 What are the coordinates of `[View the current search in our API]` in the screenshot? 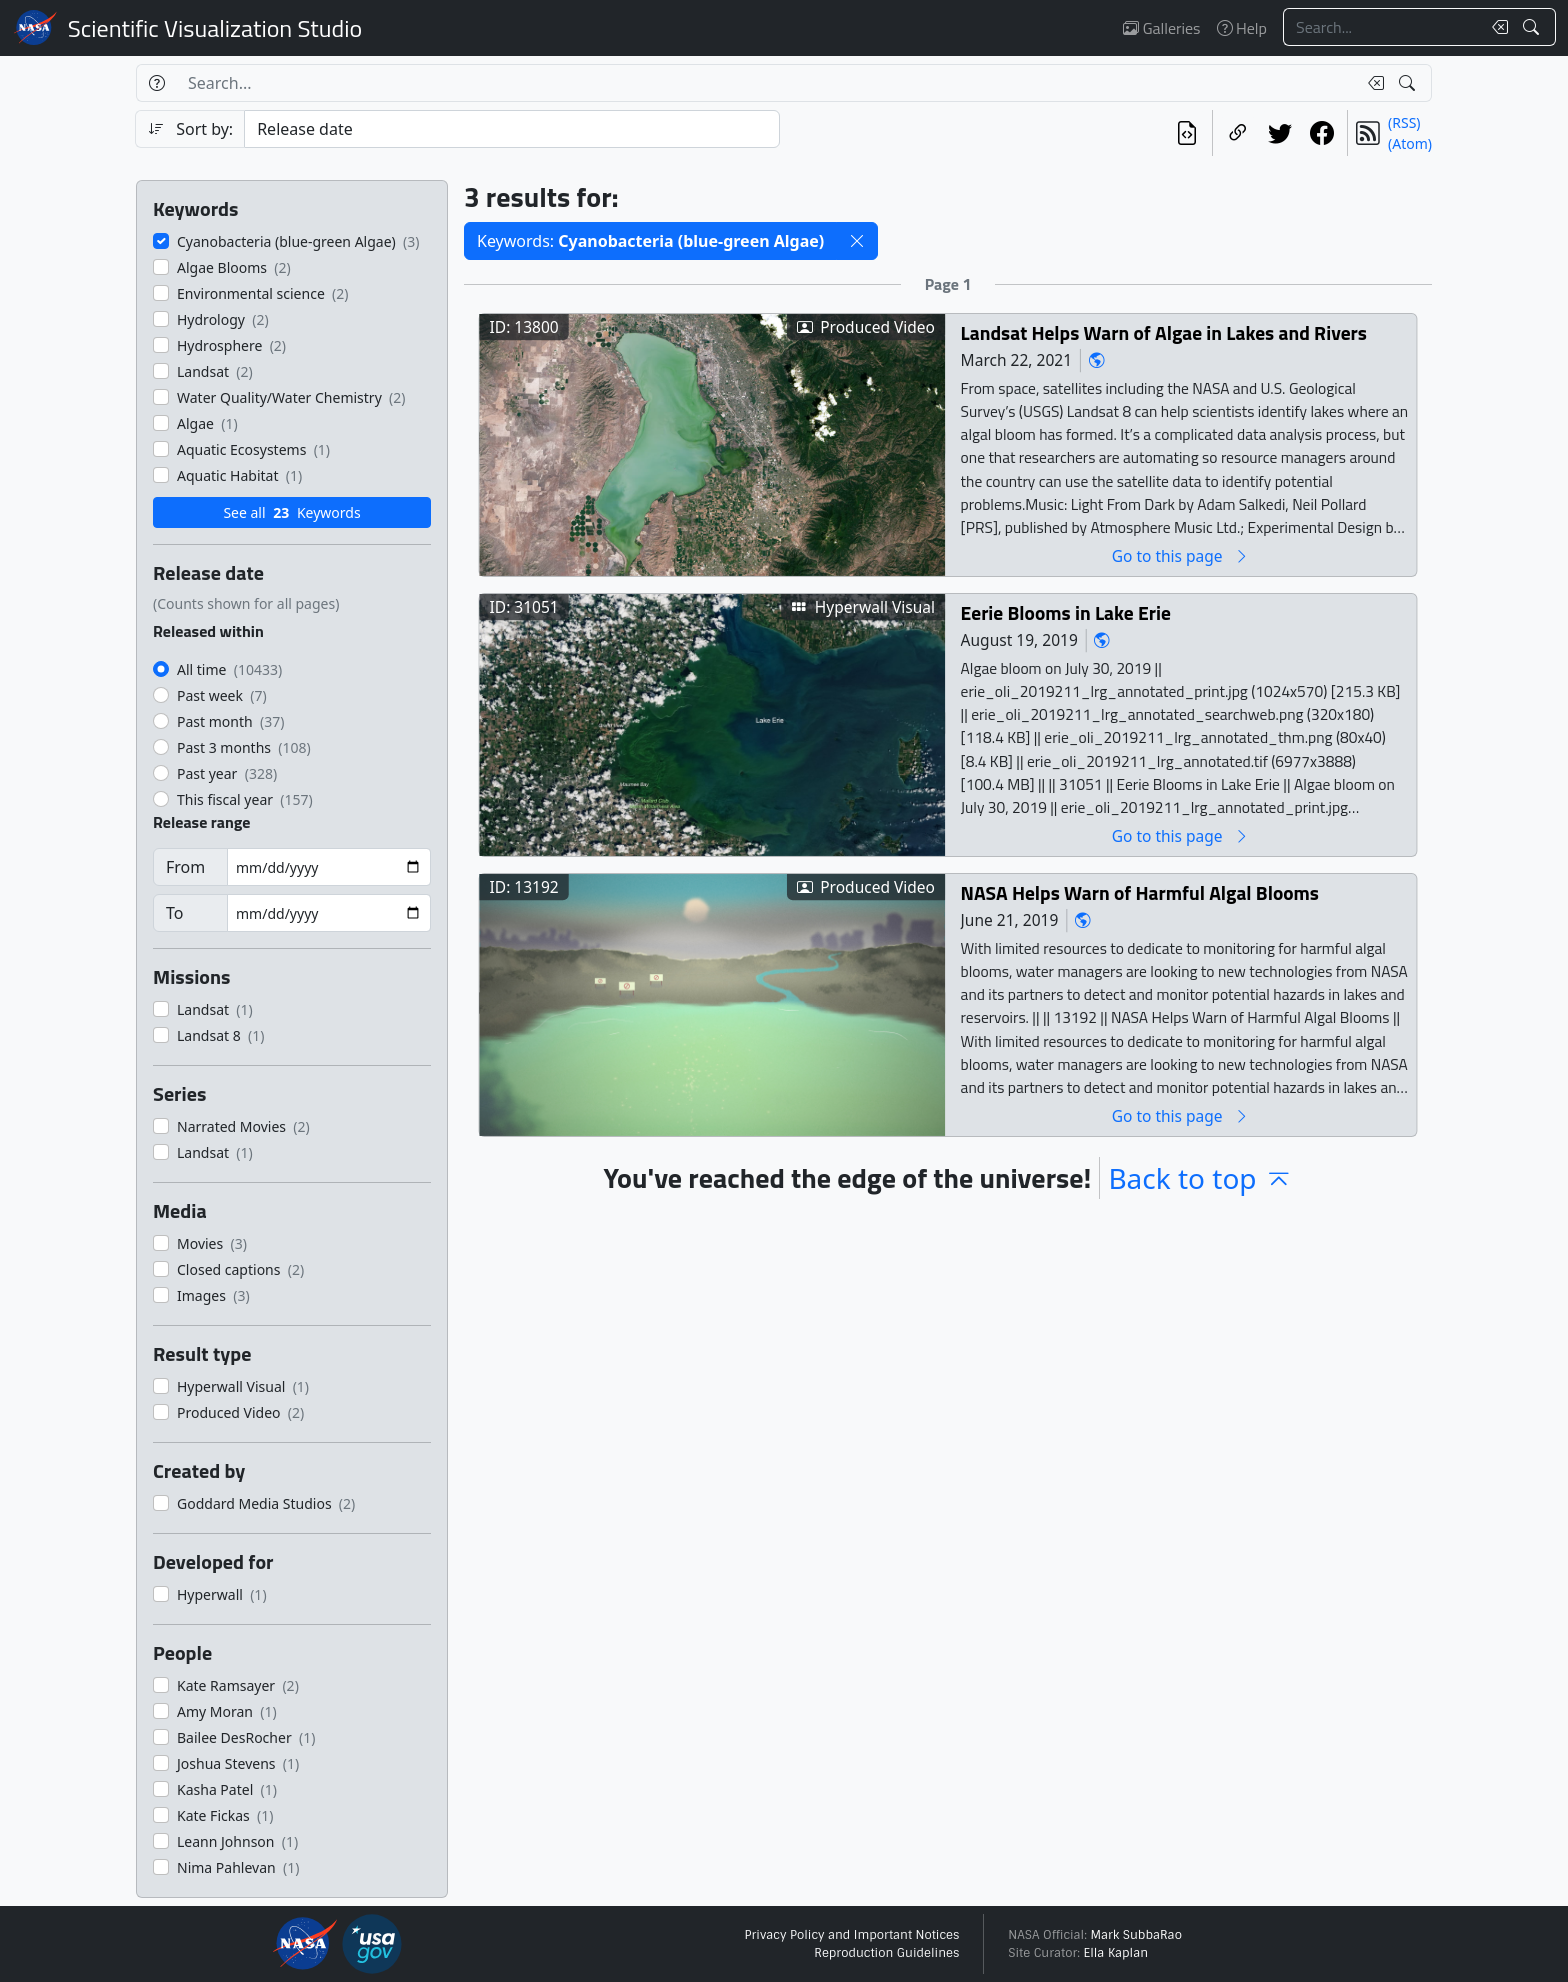 It's located at (1187, 133).